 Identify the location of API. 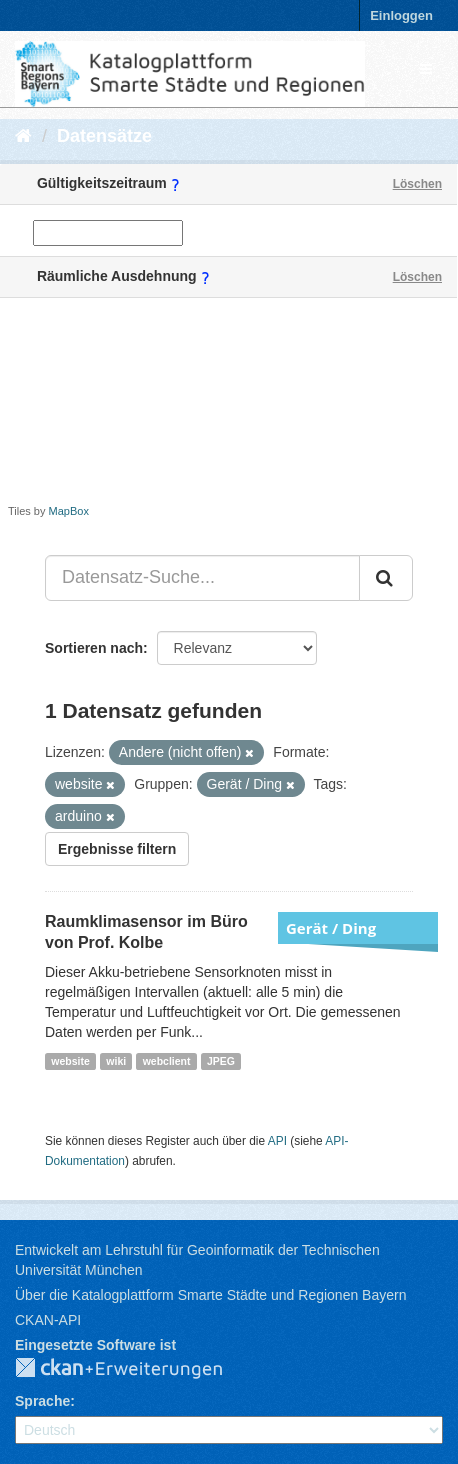
(277, 1141).